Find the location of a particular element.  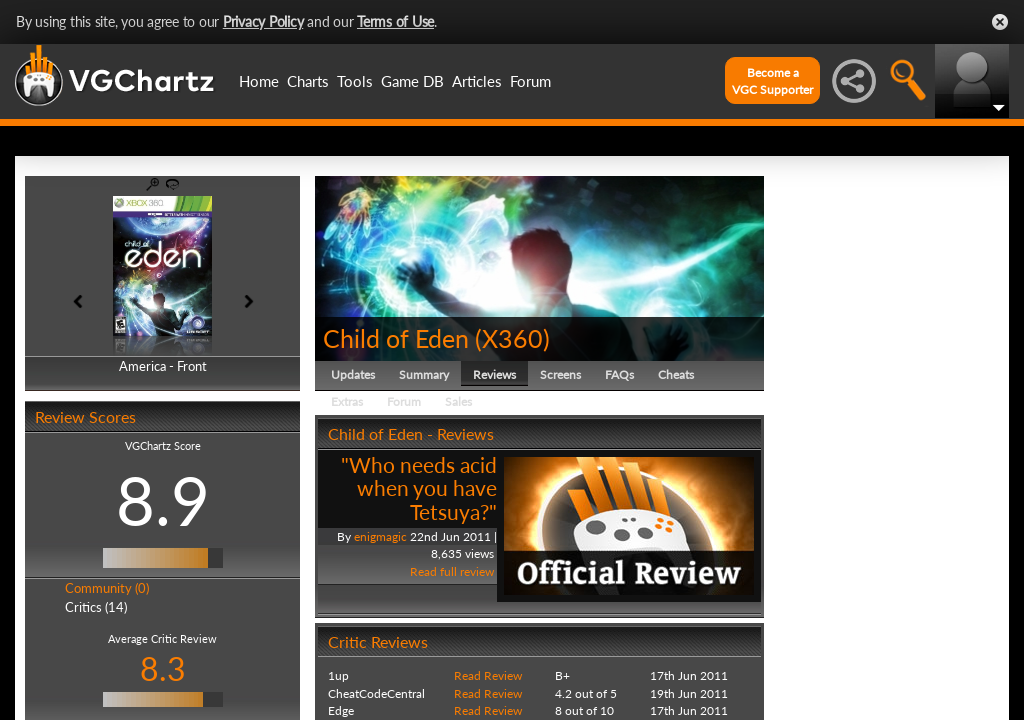

Summary is located at coordinates (424, 374).